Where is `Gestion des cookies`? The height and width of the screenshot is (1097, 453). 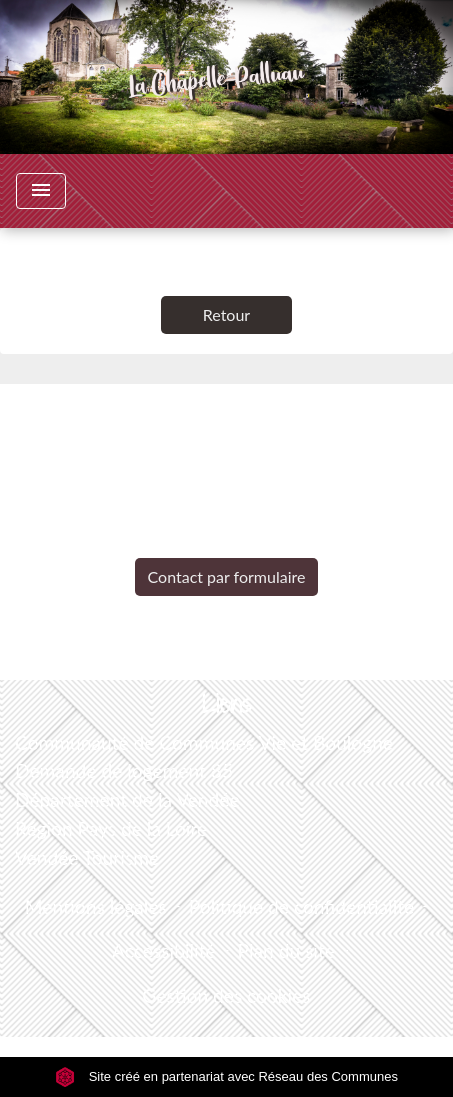 Gestion des cookies is located at coordinates (226, 995).